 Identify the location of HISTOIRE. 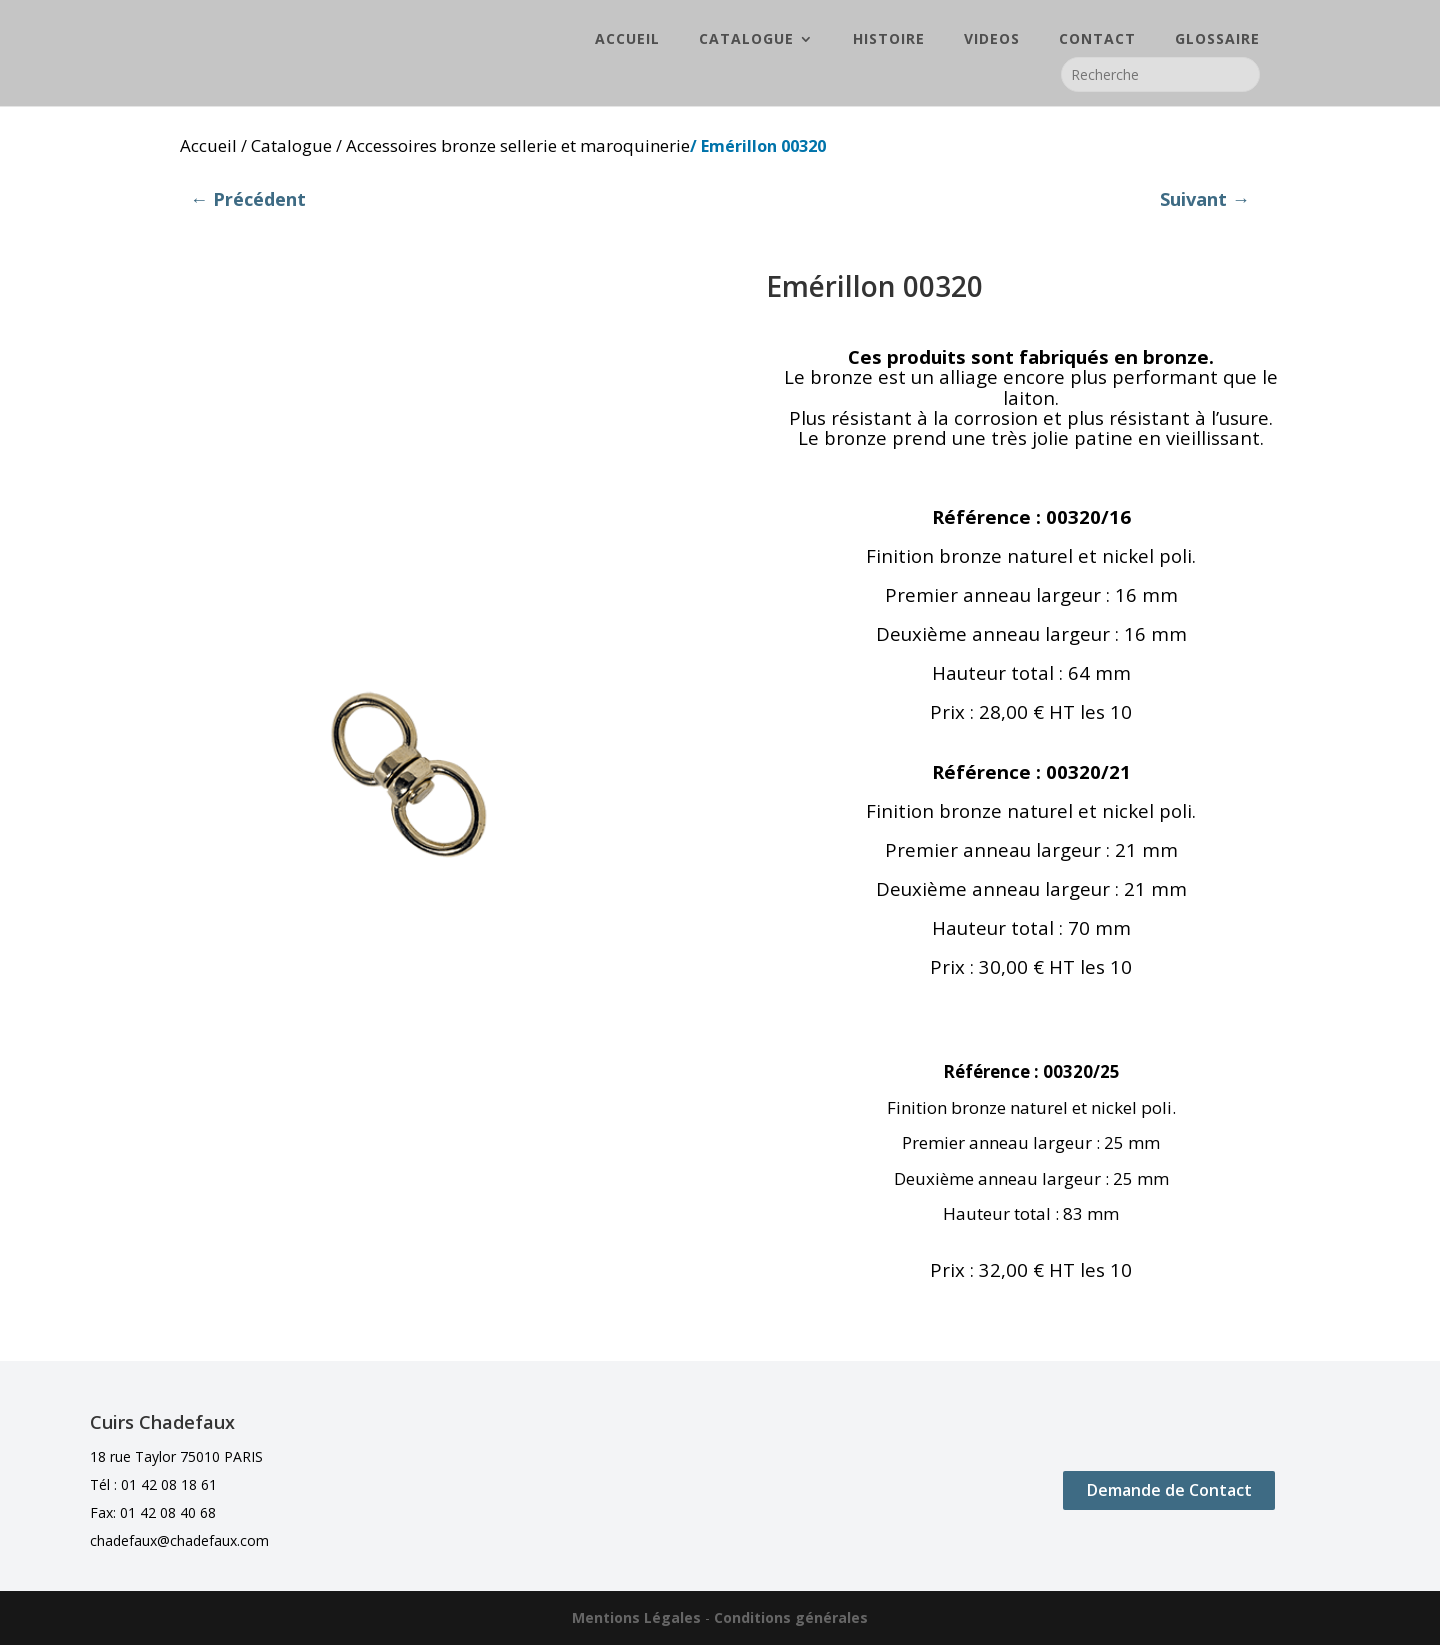
(889, 41).